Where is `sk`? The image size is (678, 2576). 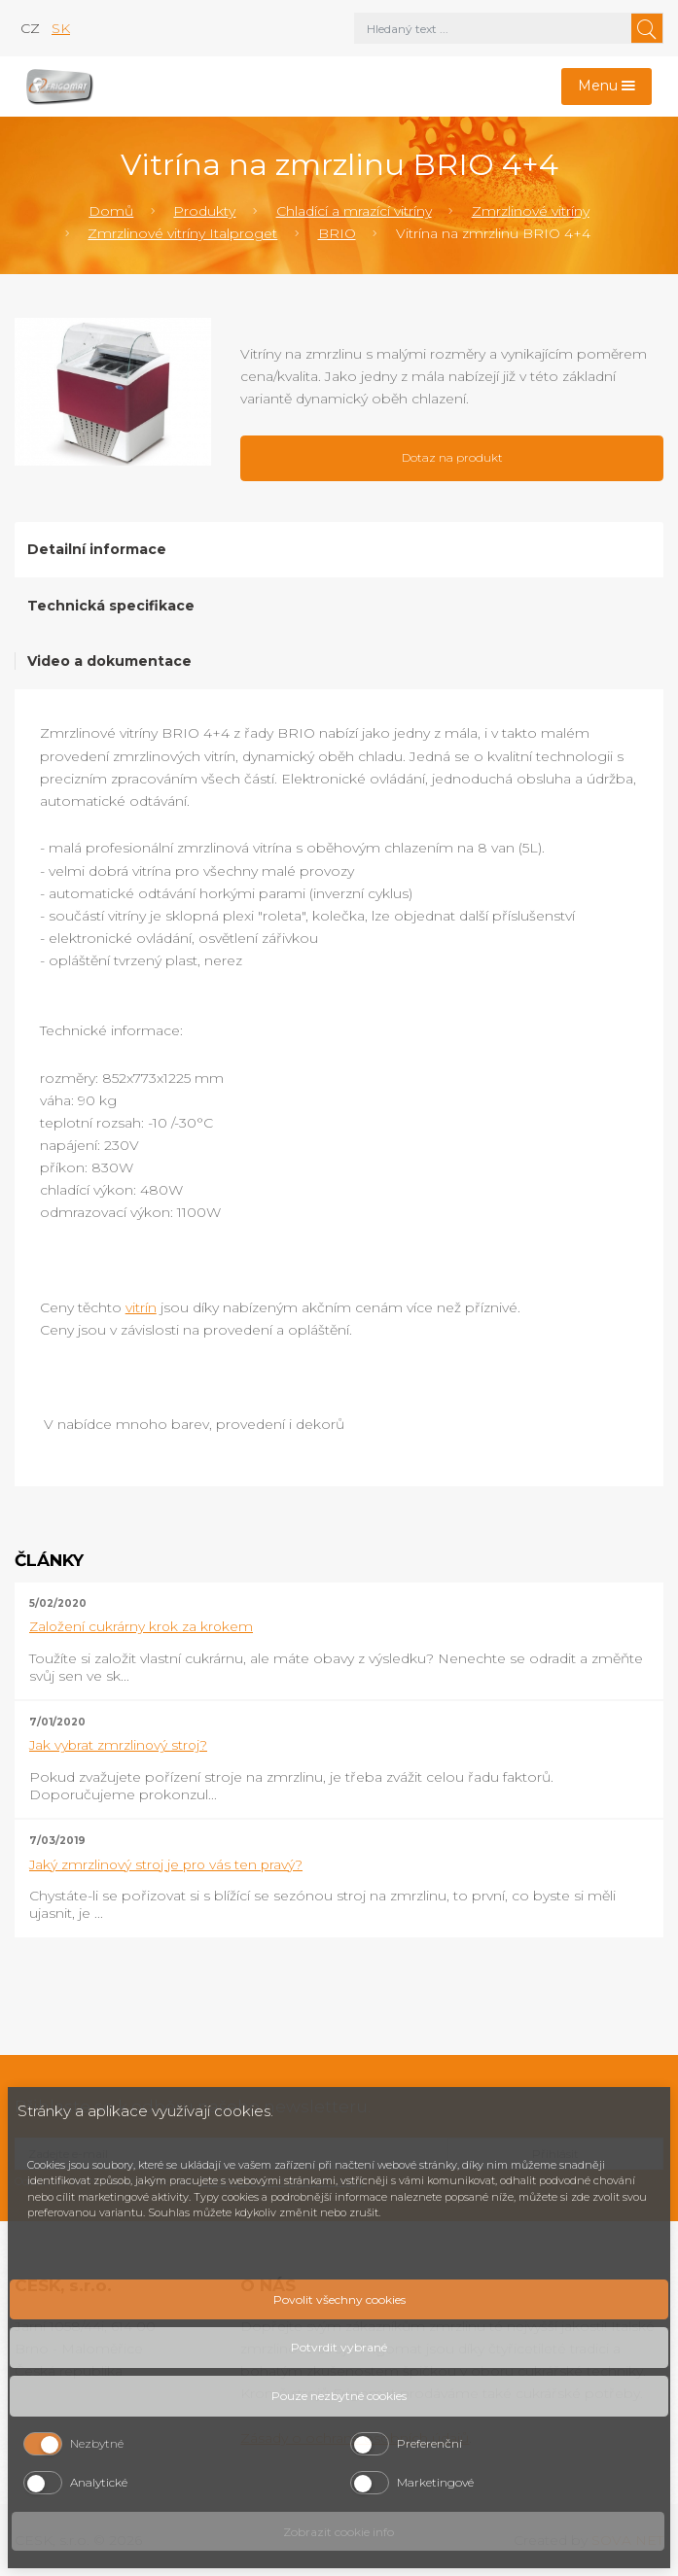 sk is located at coordinates (61, 28).